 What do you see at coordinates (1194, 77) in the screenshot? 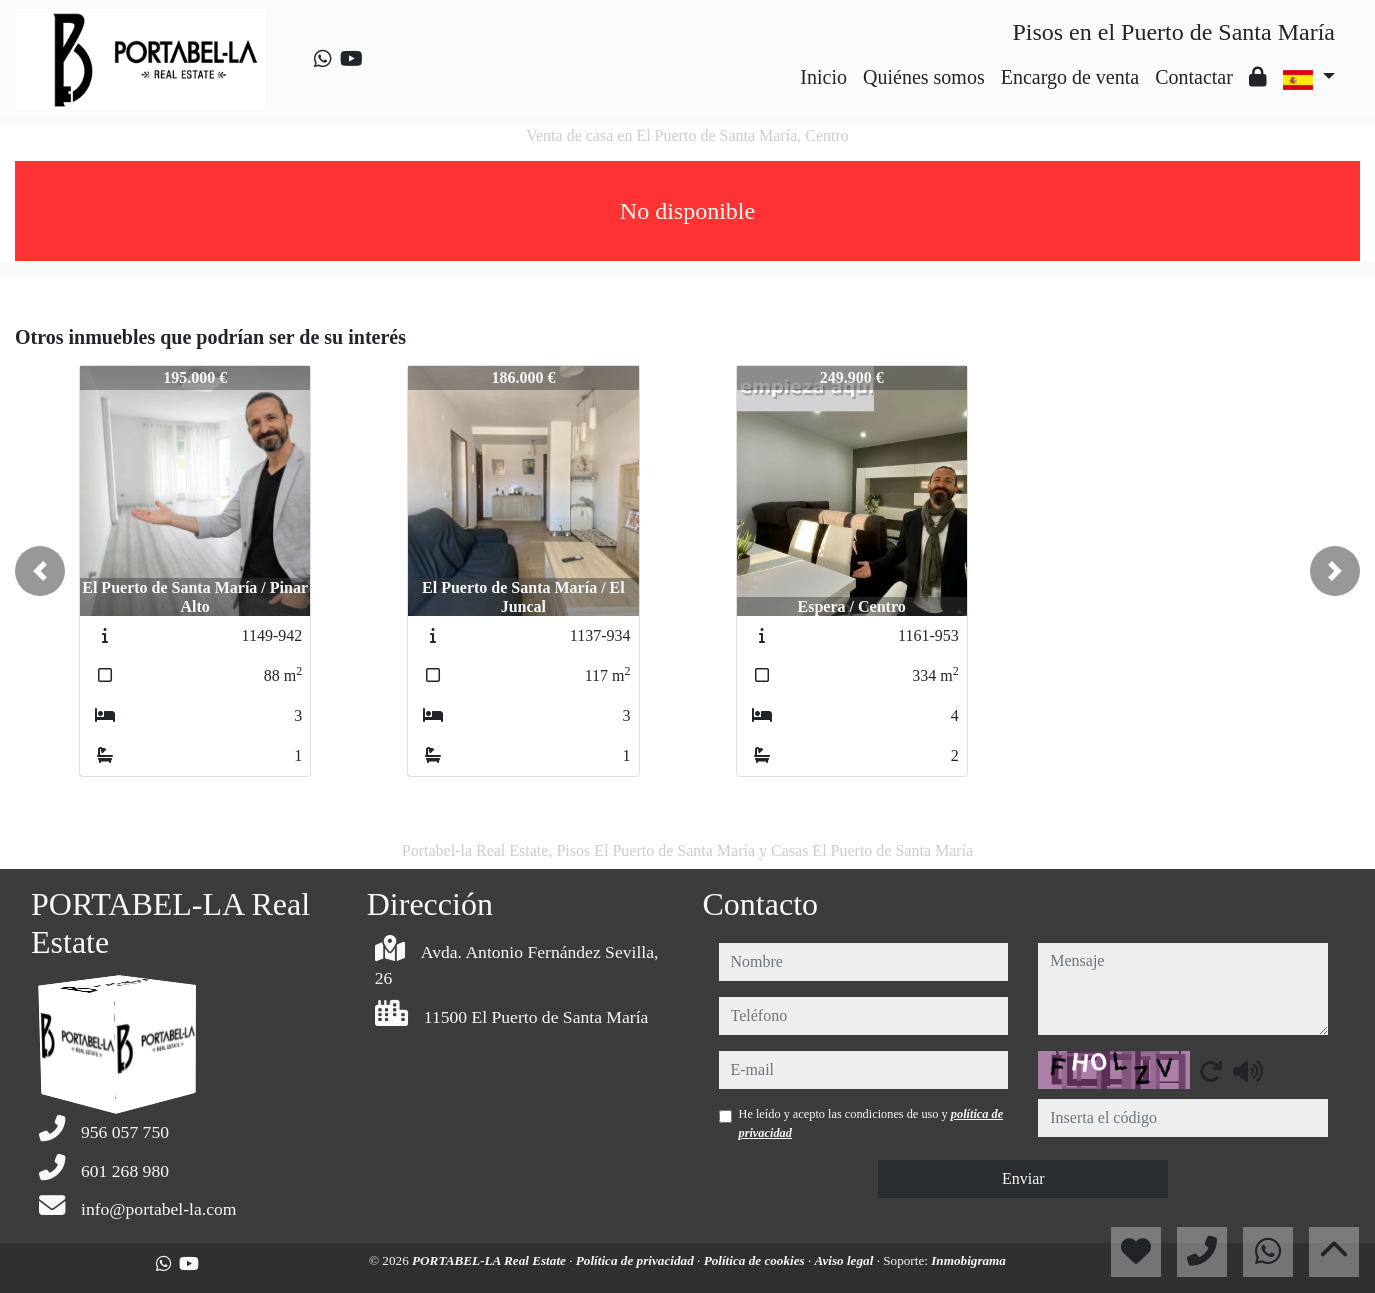
I see `Contactar` at bounding box center [1194, 77].